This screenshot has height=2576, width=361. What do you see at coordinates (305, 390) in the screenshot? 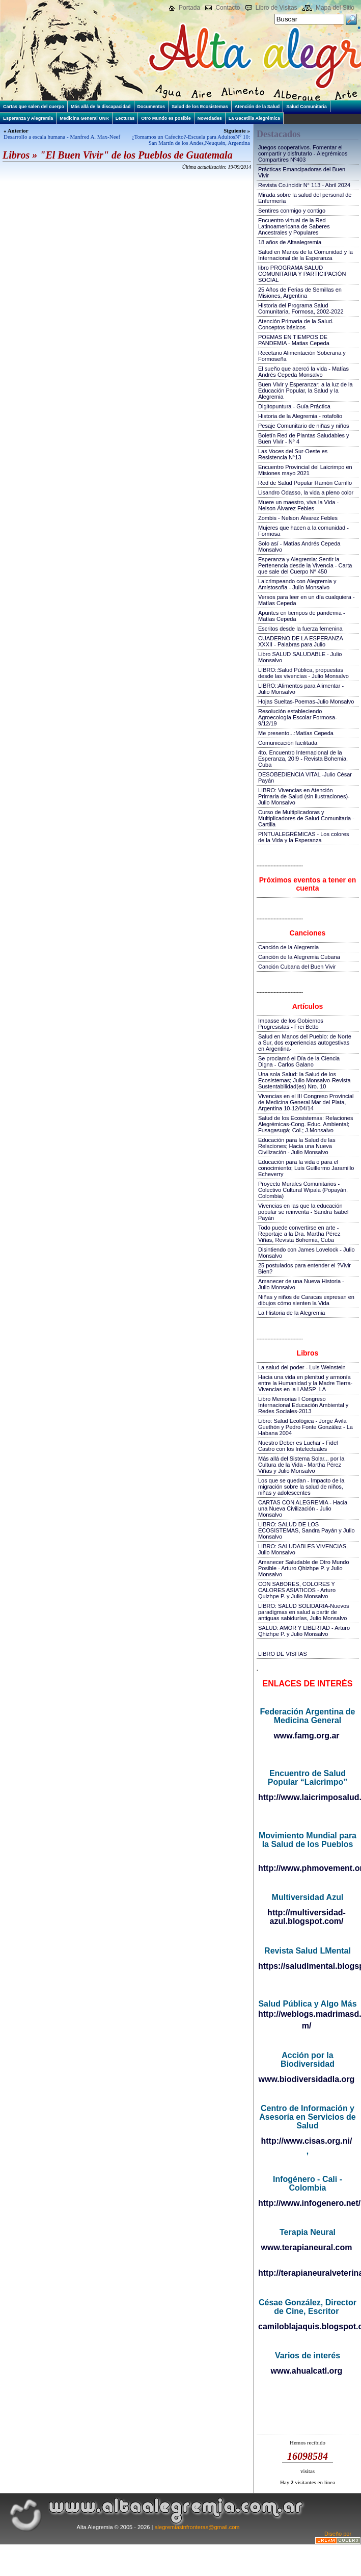
I see `Buen Vivir y Esperanzar; a la luz de la Educación Popular, la Salud y la Alegremia` at bounding box center [305, 390].